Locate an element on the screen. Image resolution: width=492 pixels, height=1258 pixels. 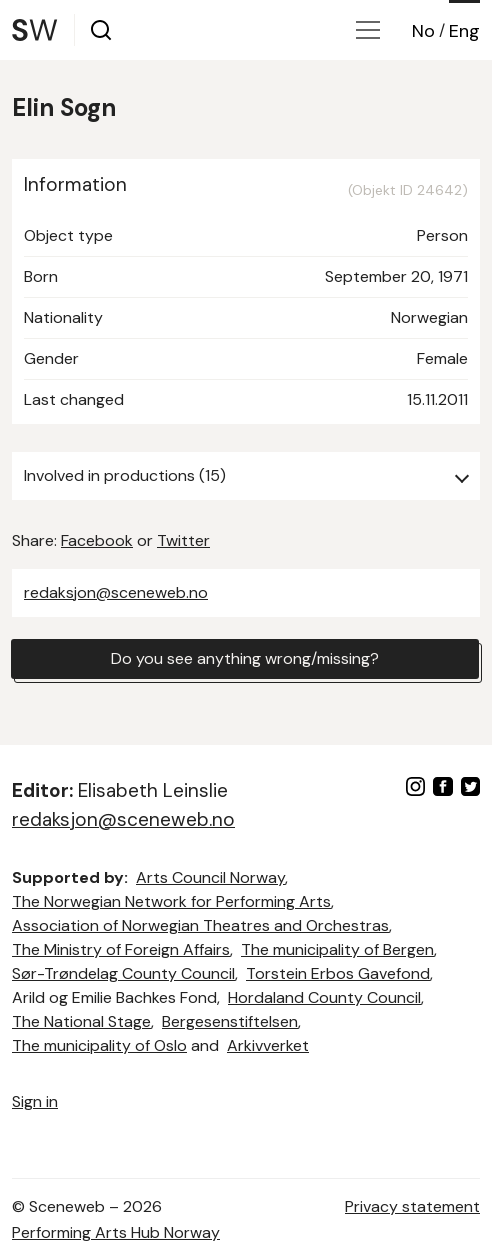
redaksjon@sceneweb.no is located at coordinates (116, 592).